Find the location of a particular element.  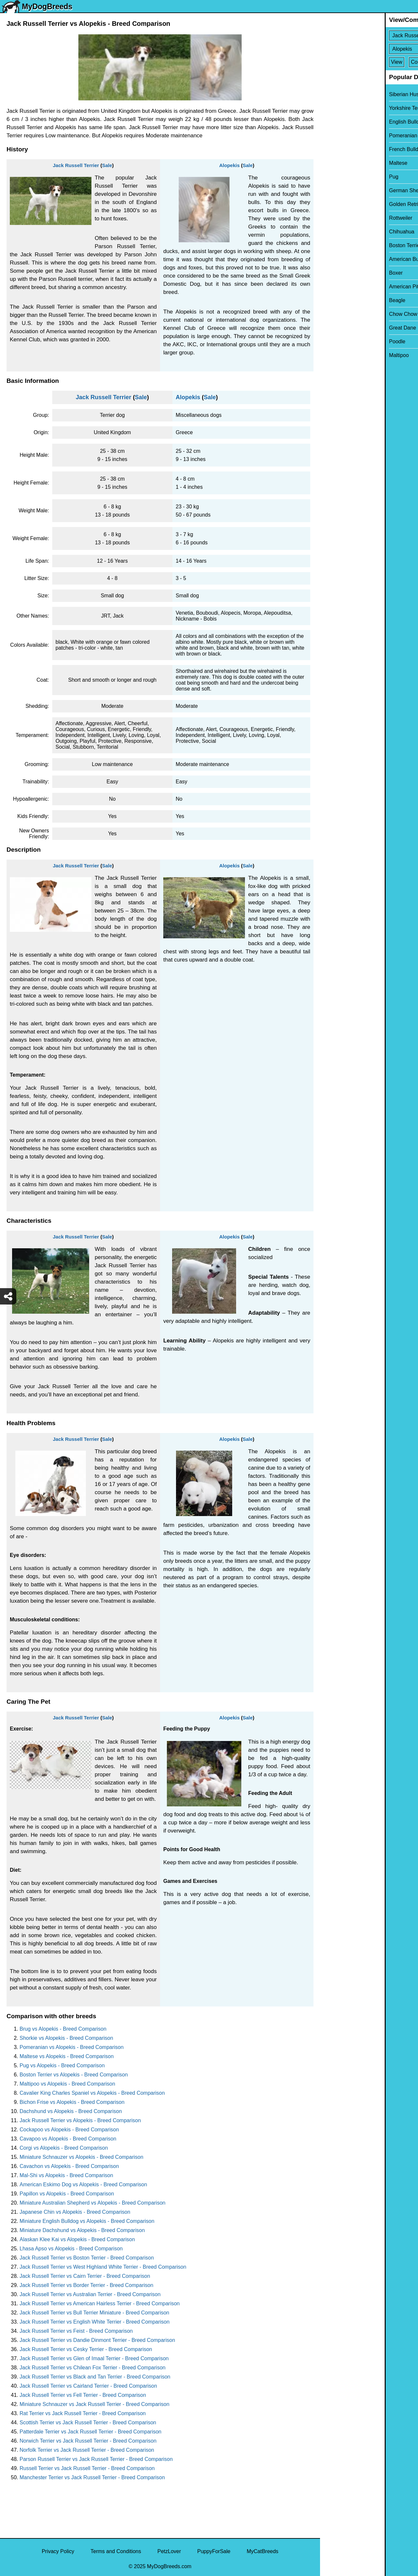

MyCatBreeds is located at coordinates (262, 2551).